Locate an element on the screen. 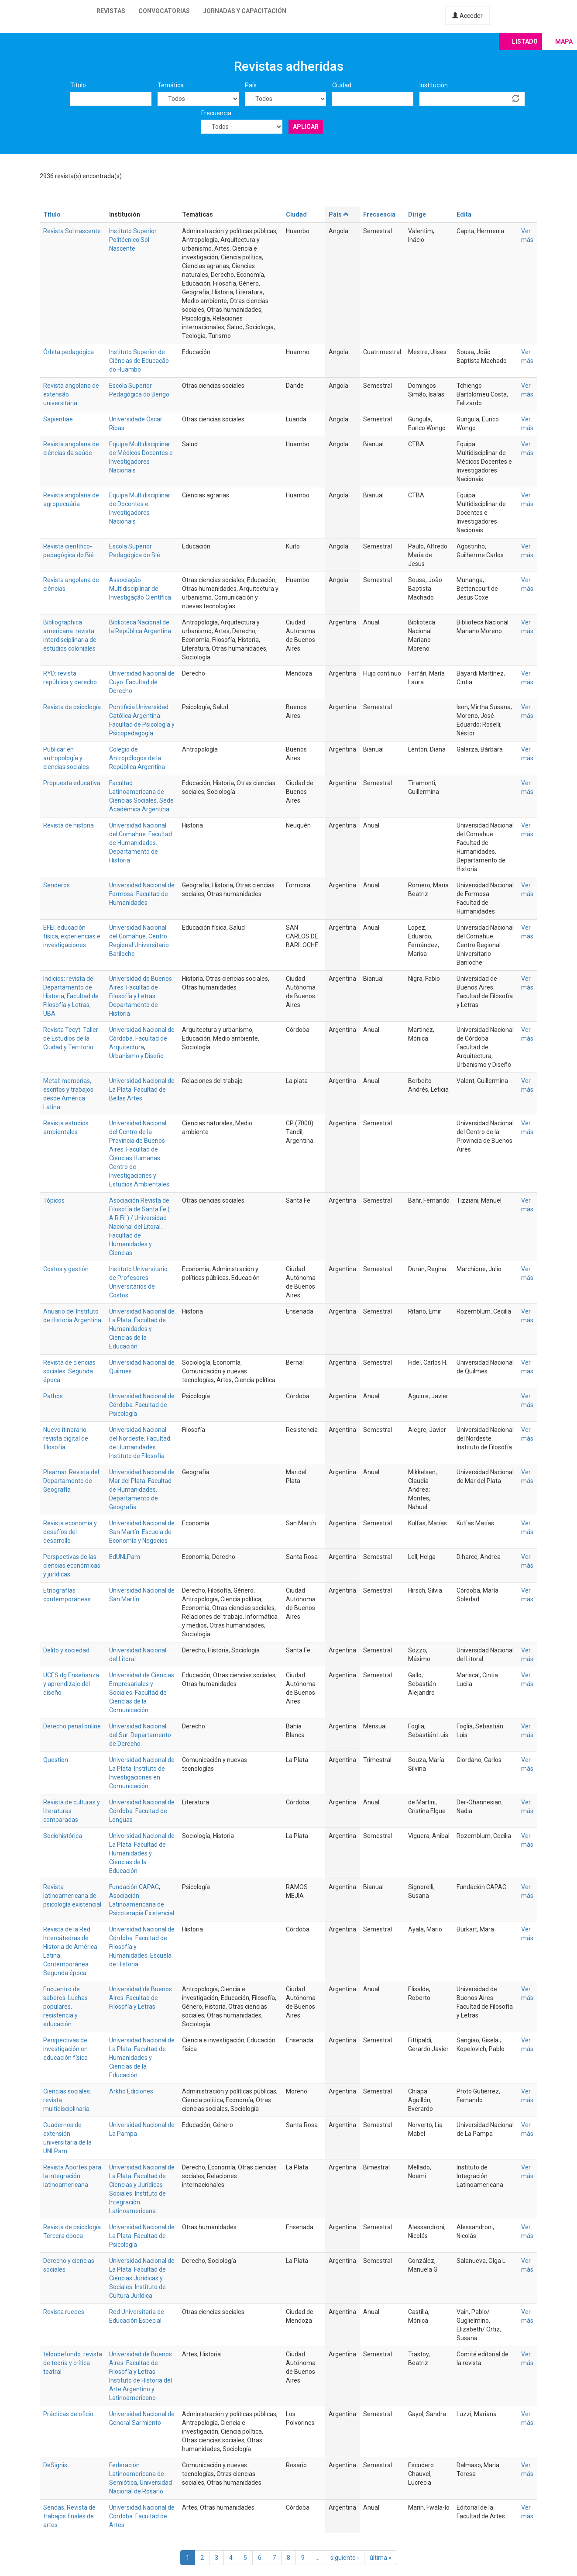 The height and width of the screenshot is (2576, 577). Revistas is located at coordinates (110, 10).